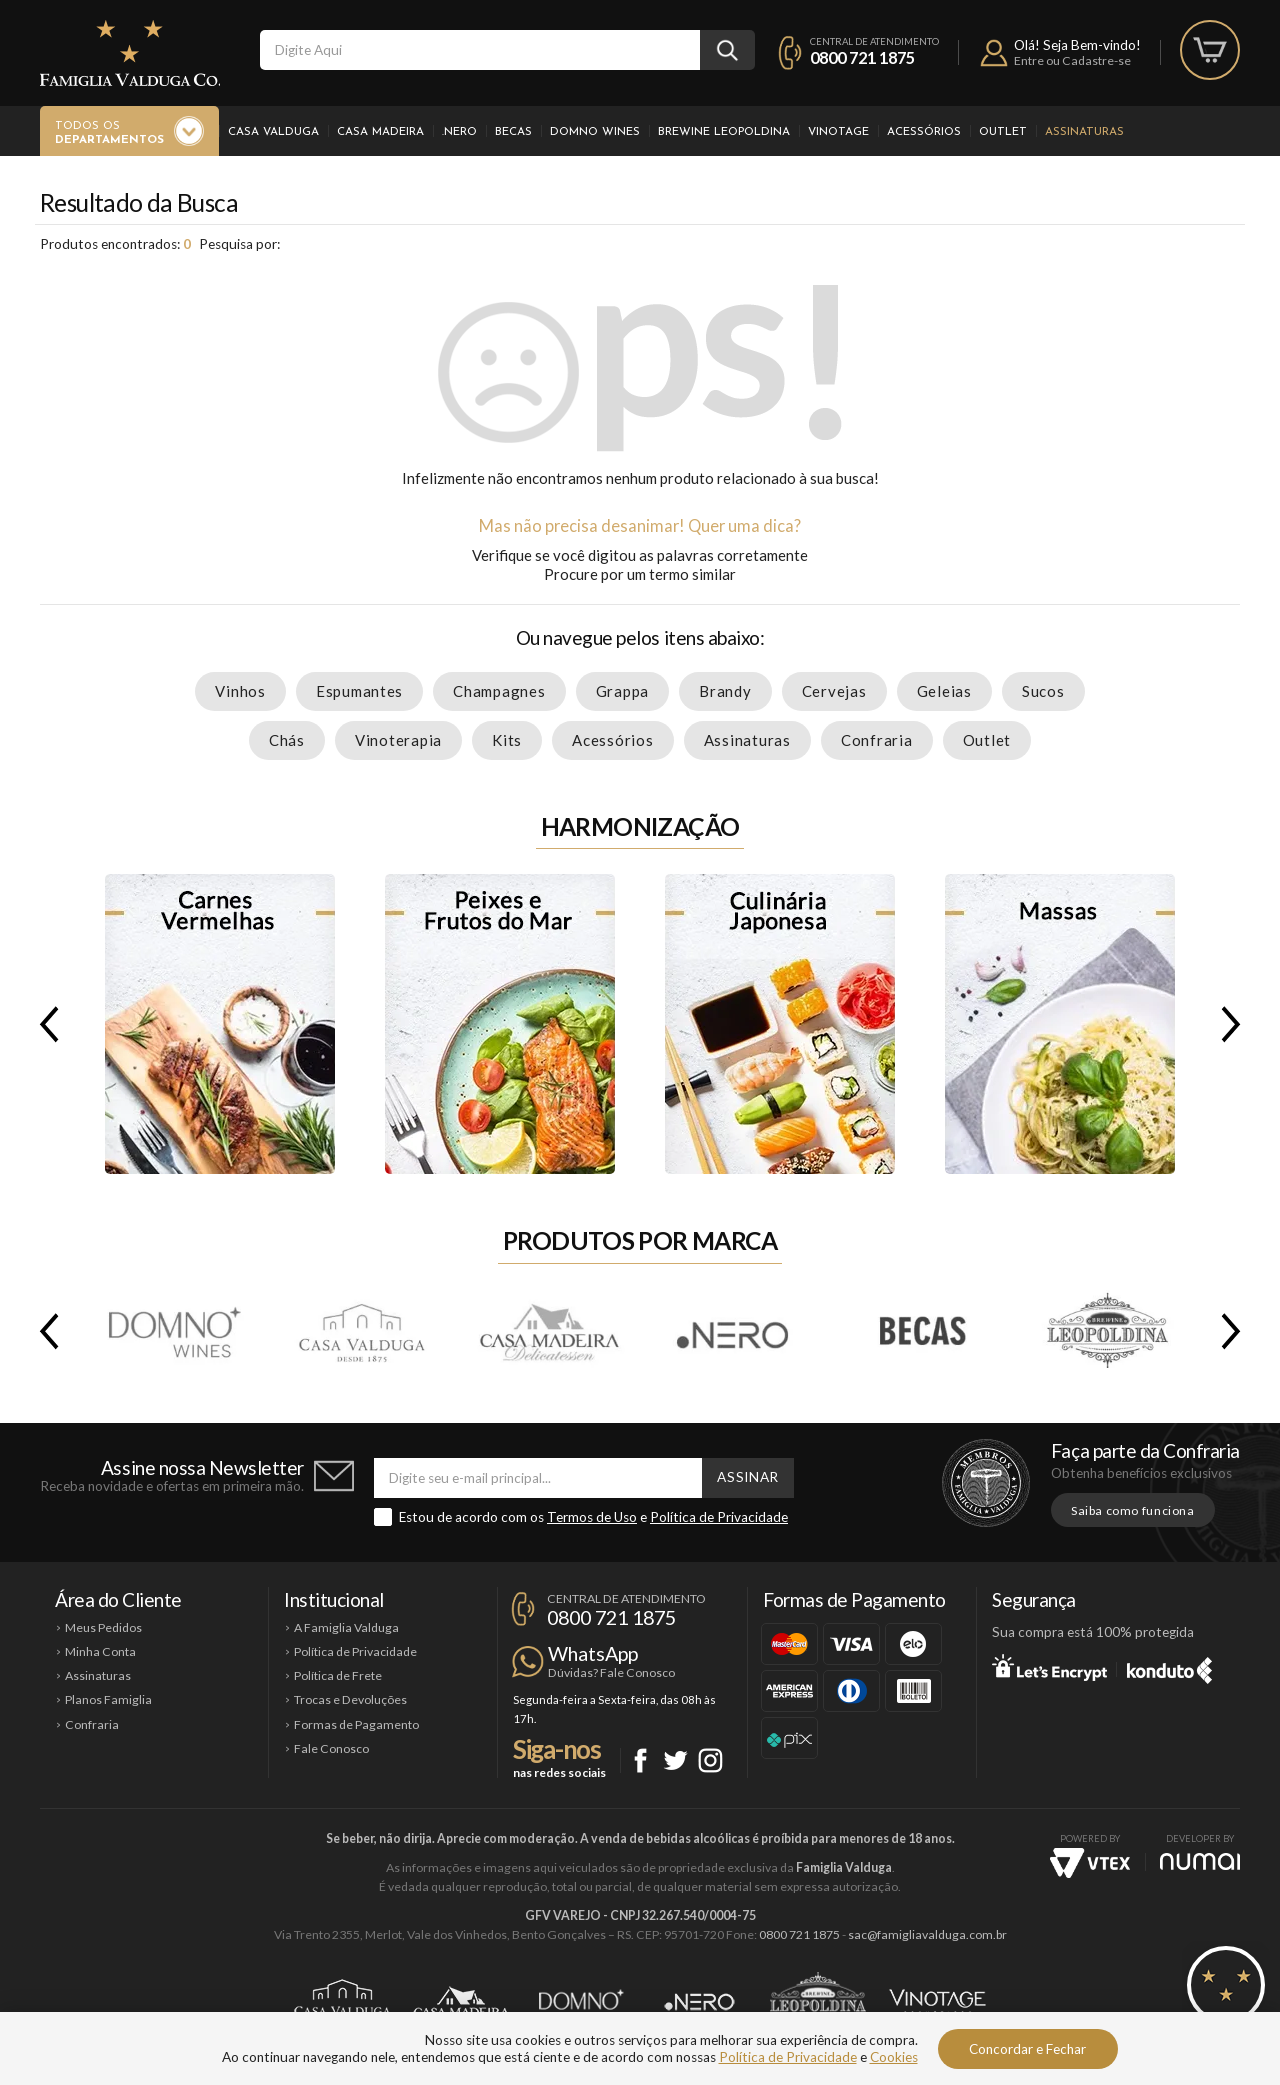 This screenshot has width=1280, height=2085. What do you see at coordinates (1133, 1510) in the screenshot?
I see `Saiba como funciona` at bounding box center [1133, 1510].